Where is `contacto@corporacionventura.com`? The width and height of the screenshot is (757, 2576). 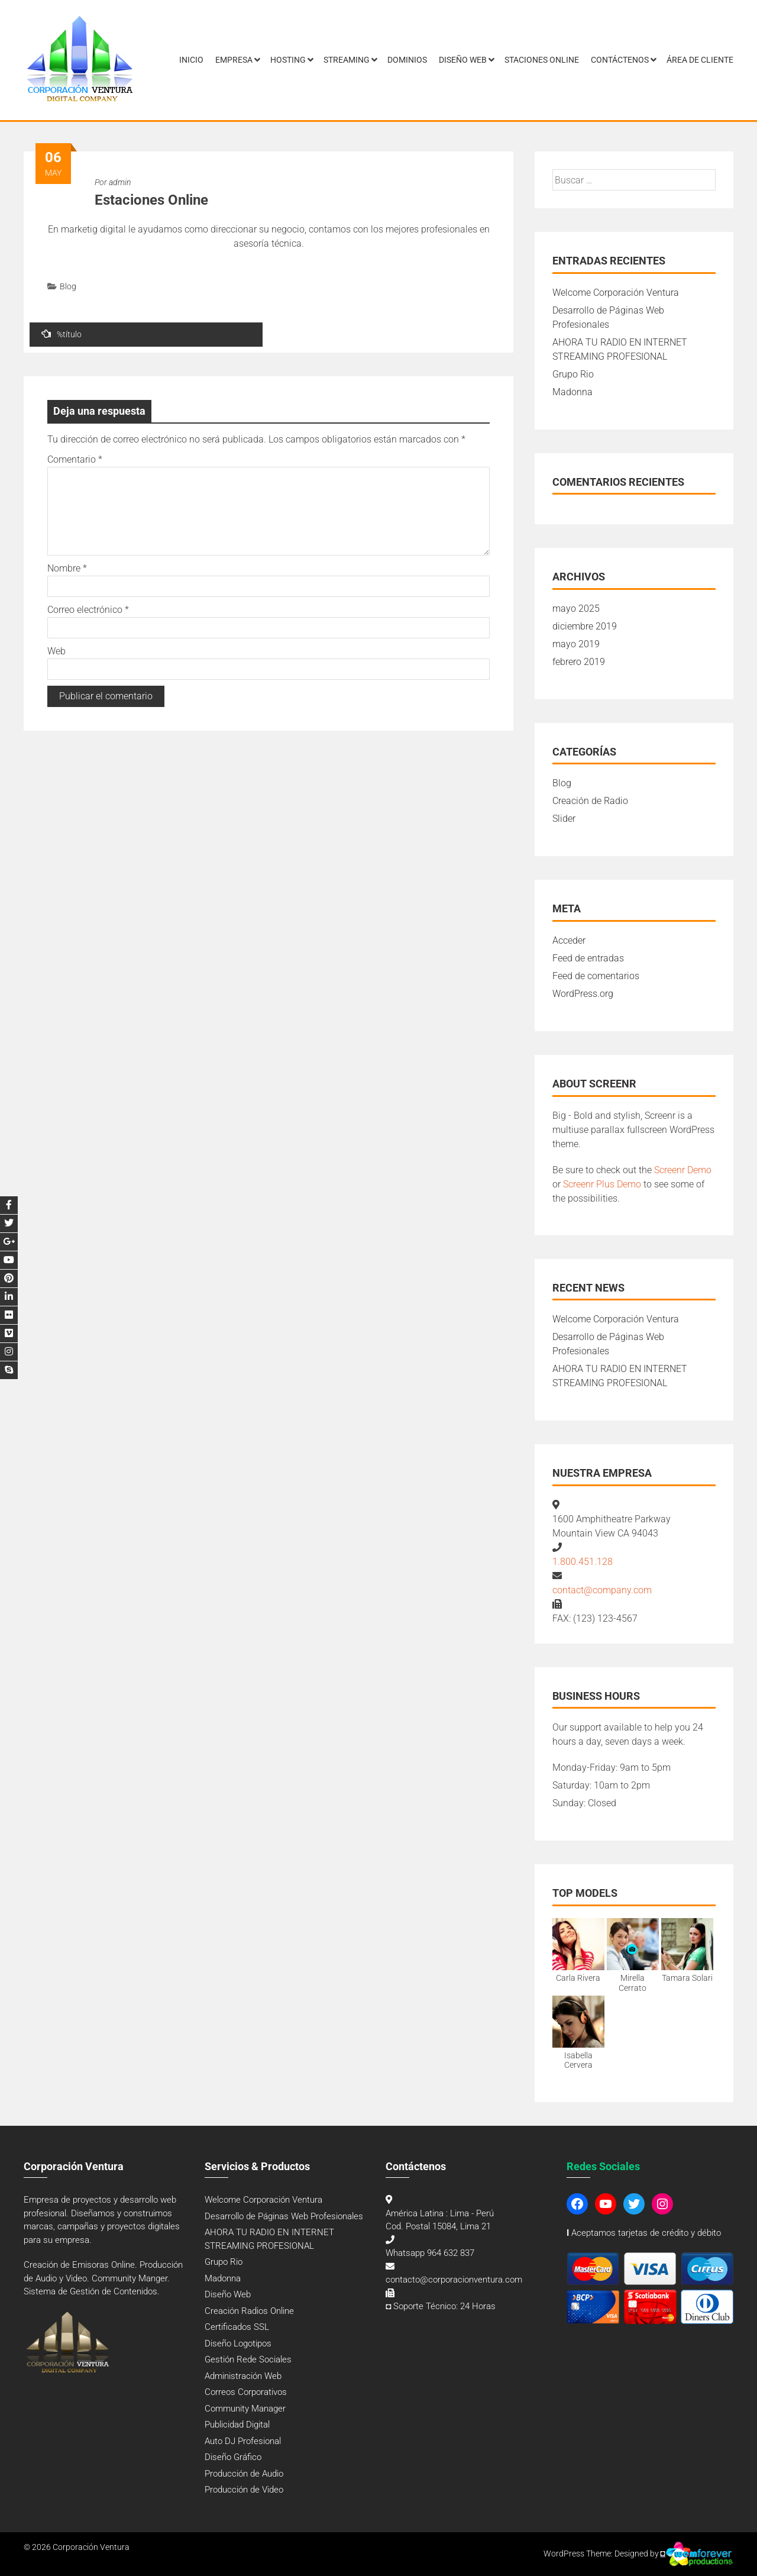
contacto@corporacionventura.com is located at coordinates (454, 2279).